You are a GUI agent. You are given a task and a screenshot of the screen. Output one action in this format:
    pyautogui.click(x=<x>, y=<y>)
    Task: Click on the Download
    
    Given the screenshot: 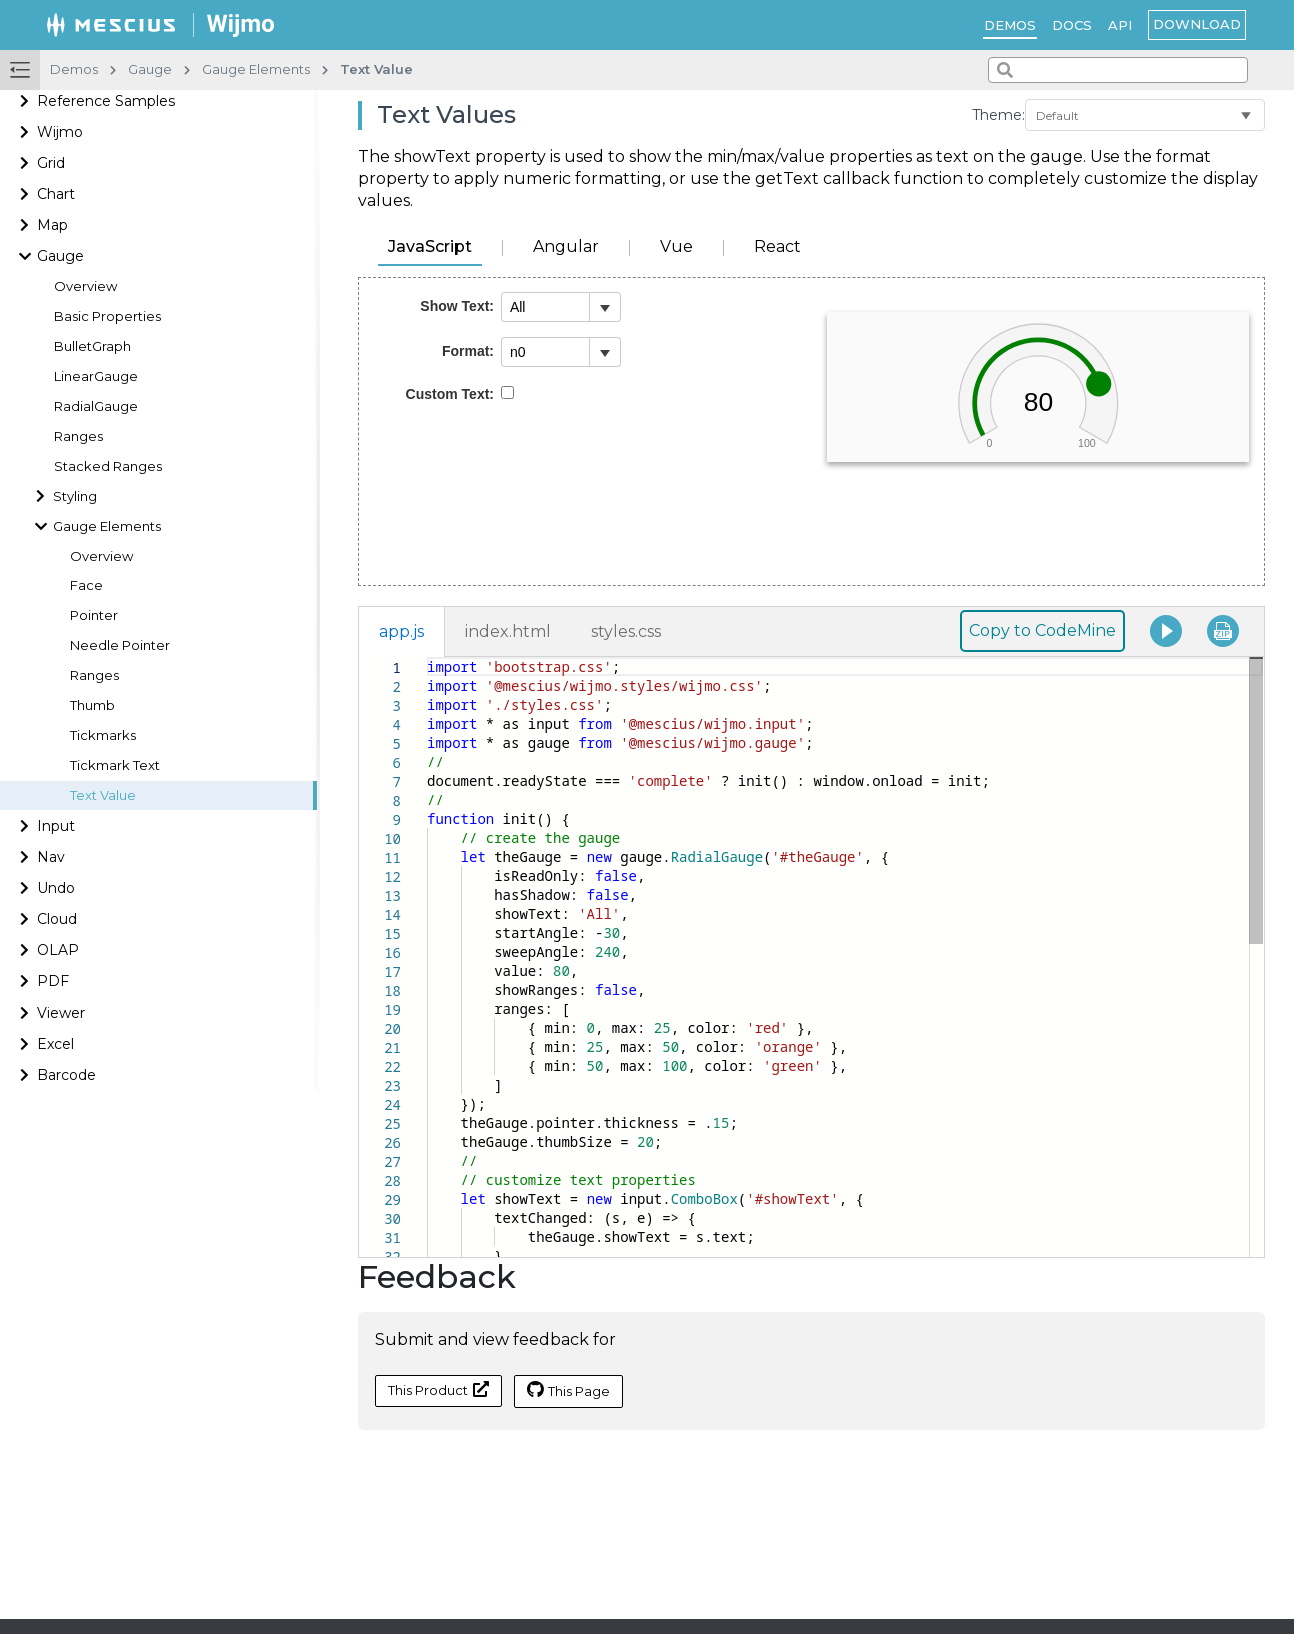 What is the action you would take?
    pyautogui.click(x=1197, y=24)
    